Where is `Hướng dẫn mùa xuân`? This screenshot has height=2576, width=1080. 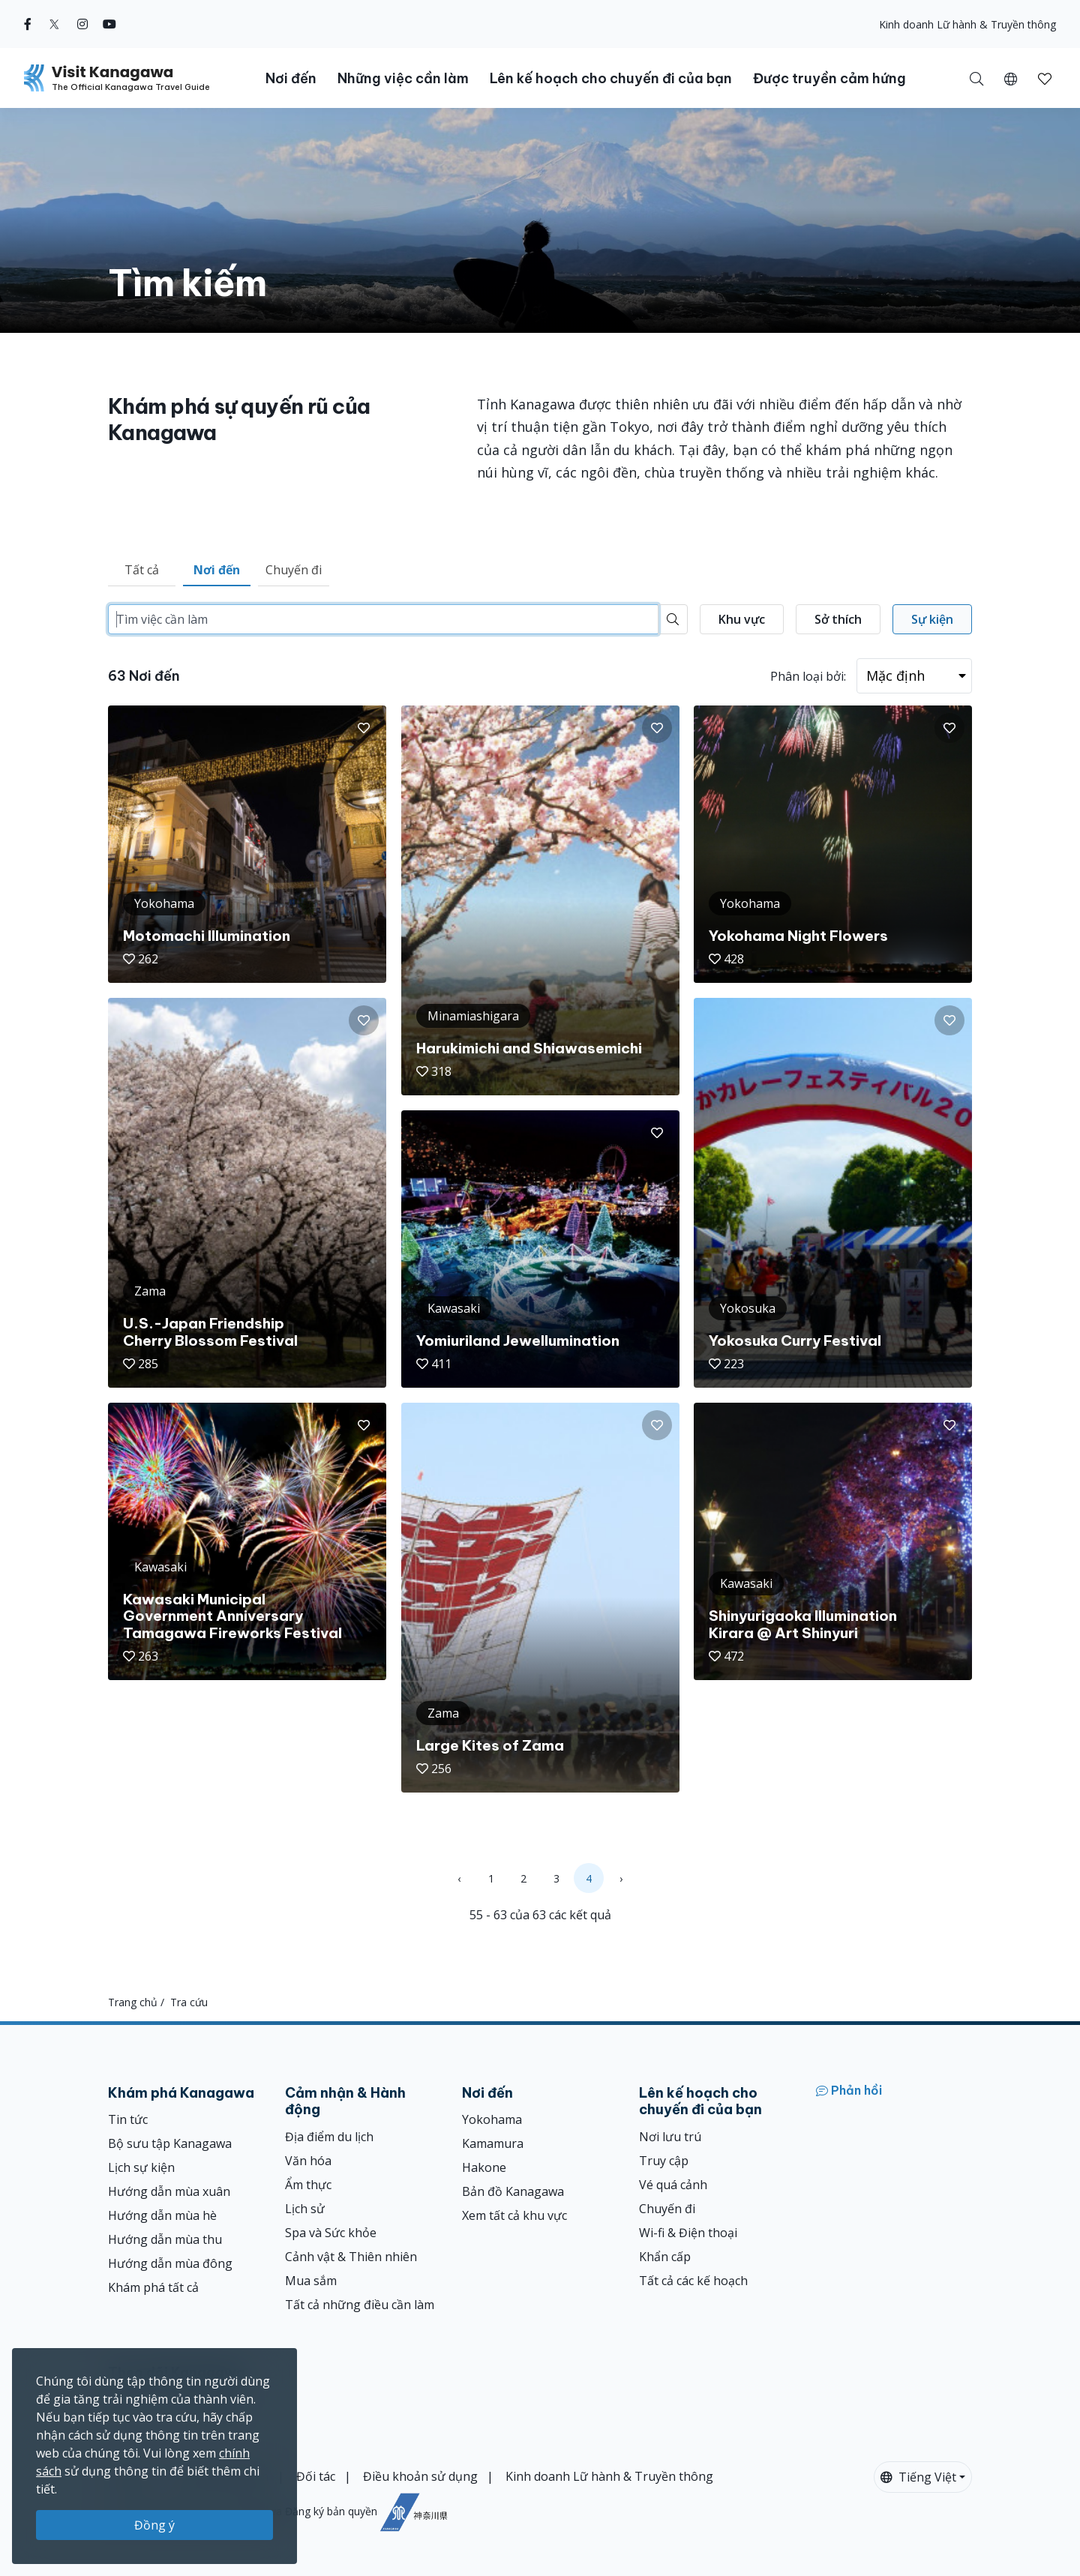
Hướng dẫn mùa xuân is located at coordinates (169, 2191).